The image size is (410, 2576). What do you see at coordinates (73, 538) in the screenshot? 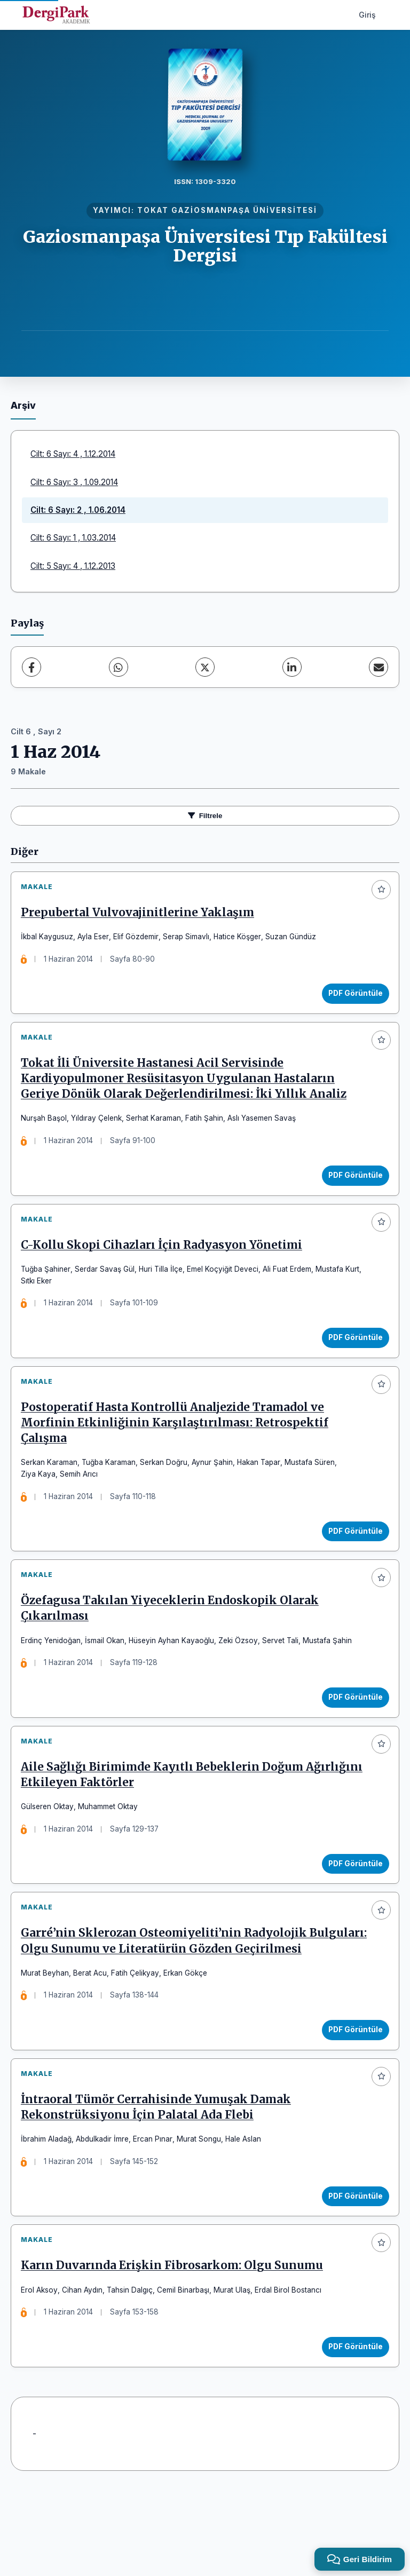
I see `Cilt: 6 Sayı: 1 , 1.03.2014` at bounding box center [73, 538].